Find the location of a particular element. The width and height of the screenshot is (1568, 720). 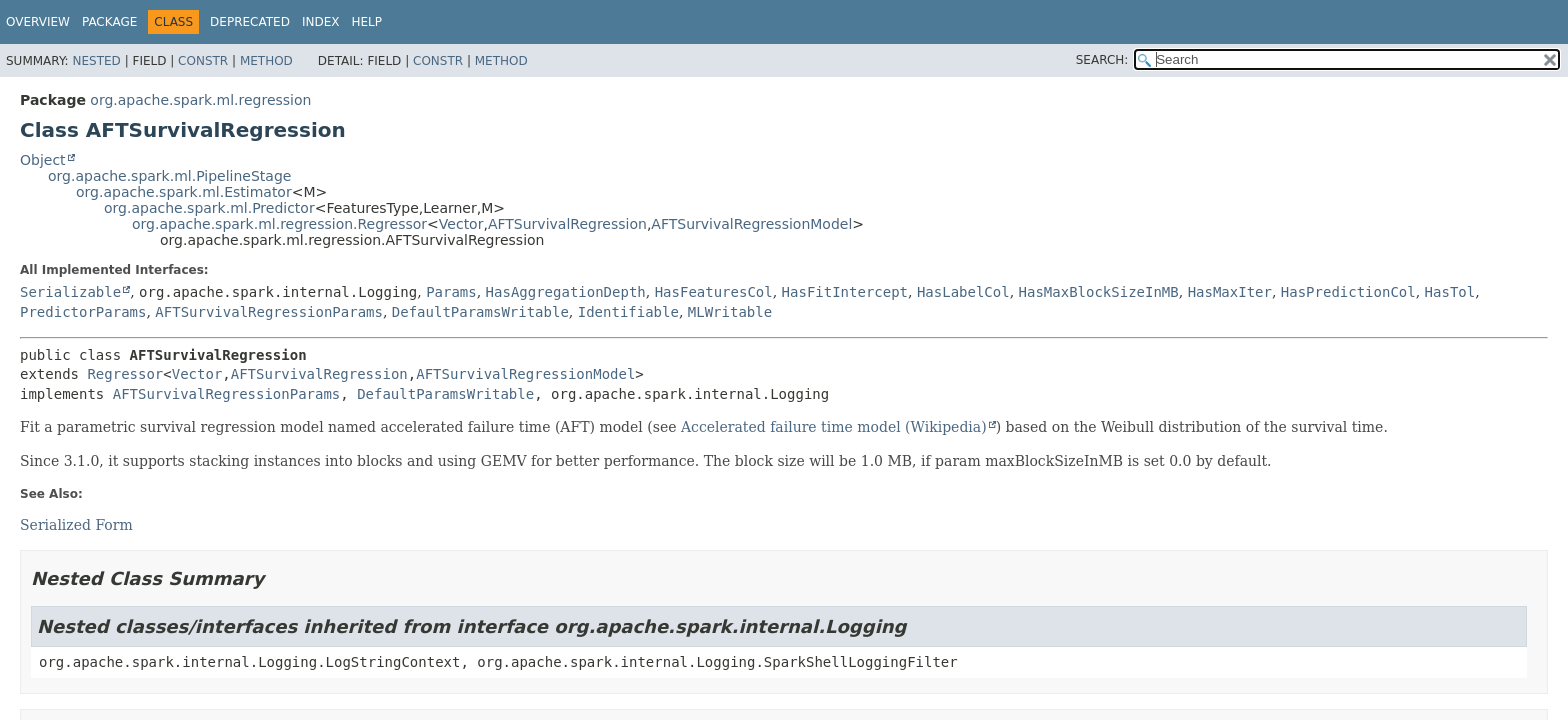

AFTSurvivalRegression is located at coordinates (567, 224).